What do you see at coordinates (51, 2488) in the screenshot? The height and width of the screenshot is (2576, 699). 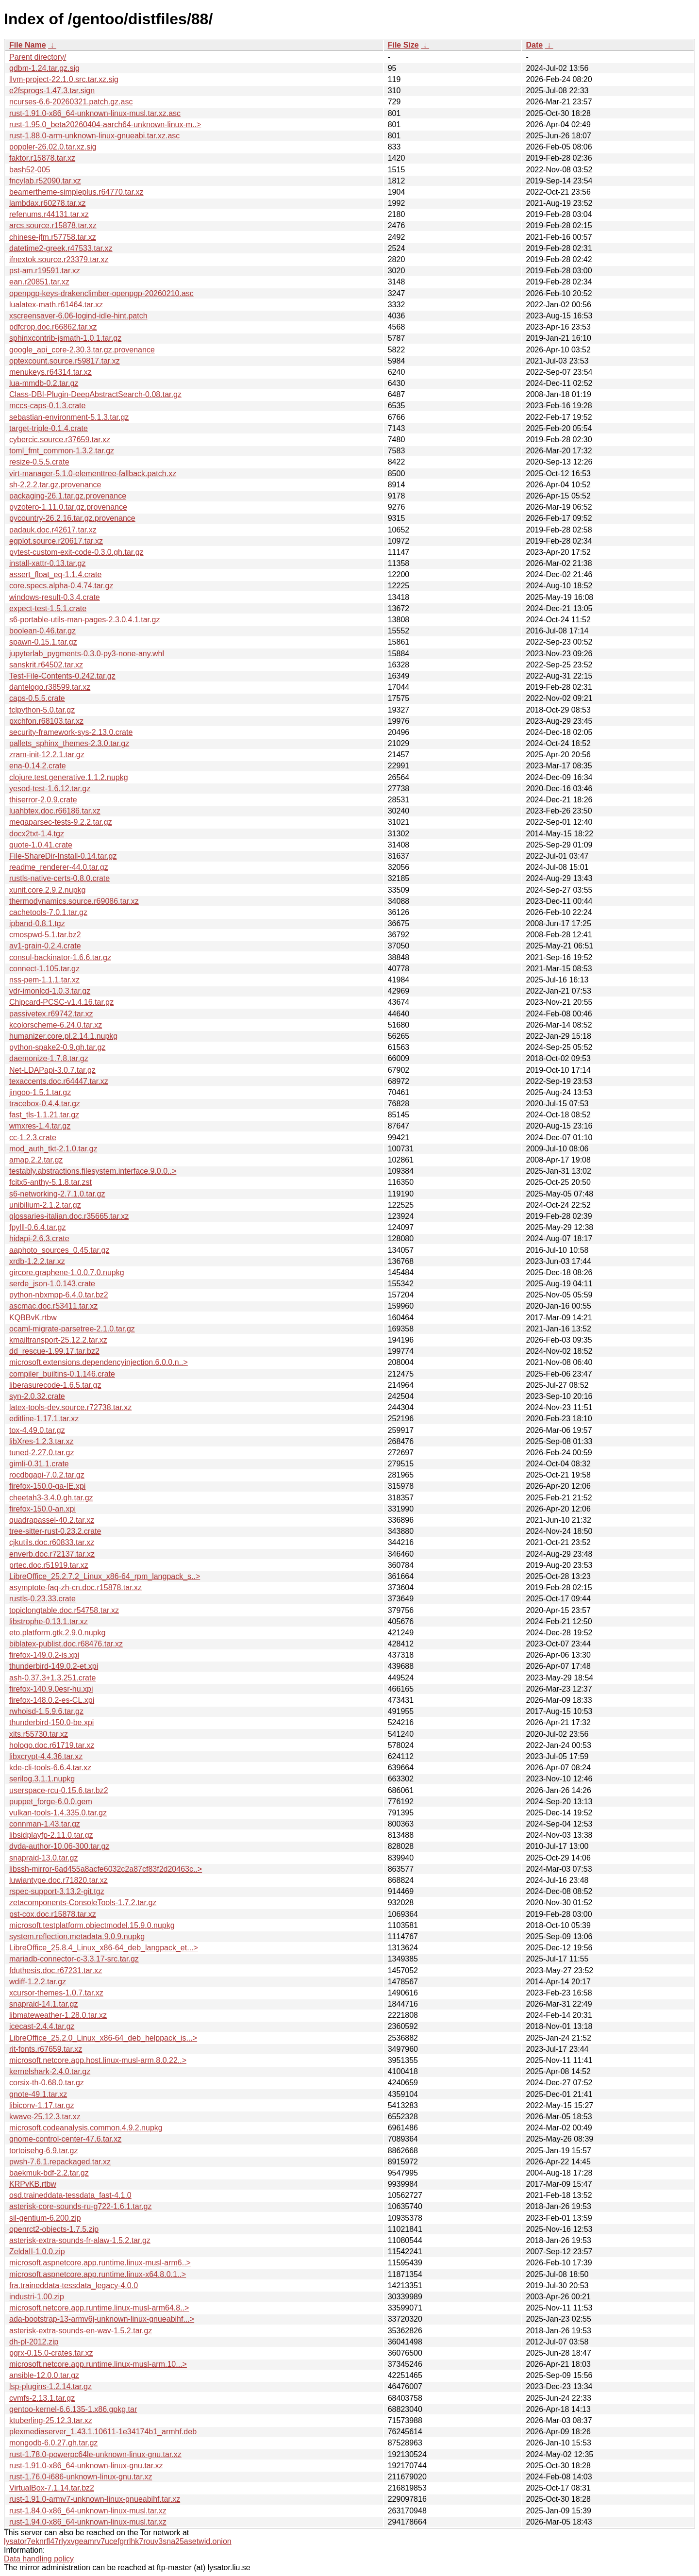 I see `VirtualBox-7.1.14.tar.bz2` at bounding box center [51, 2488].